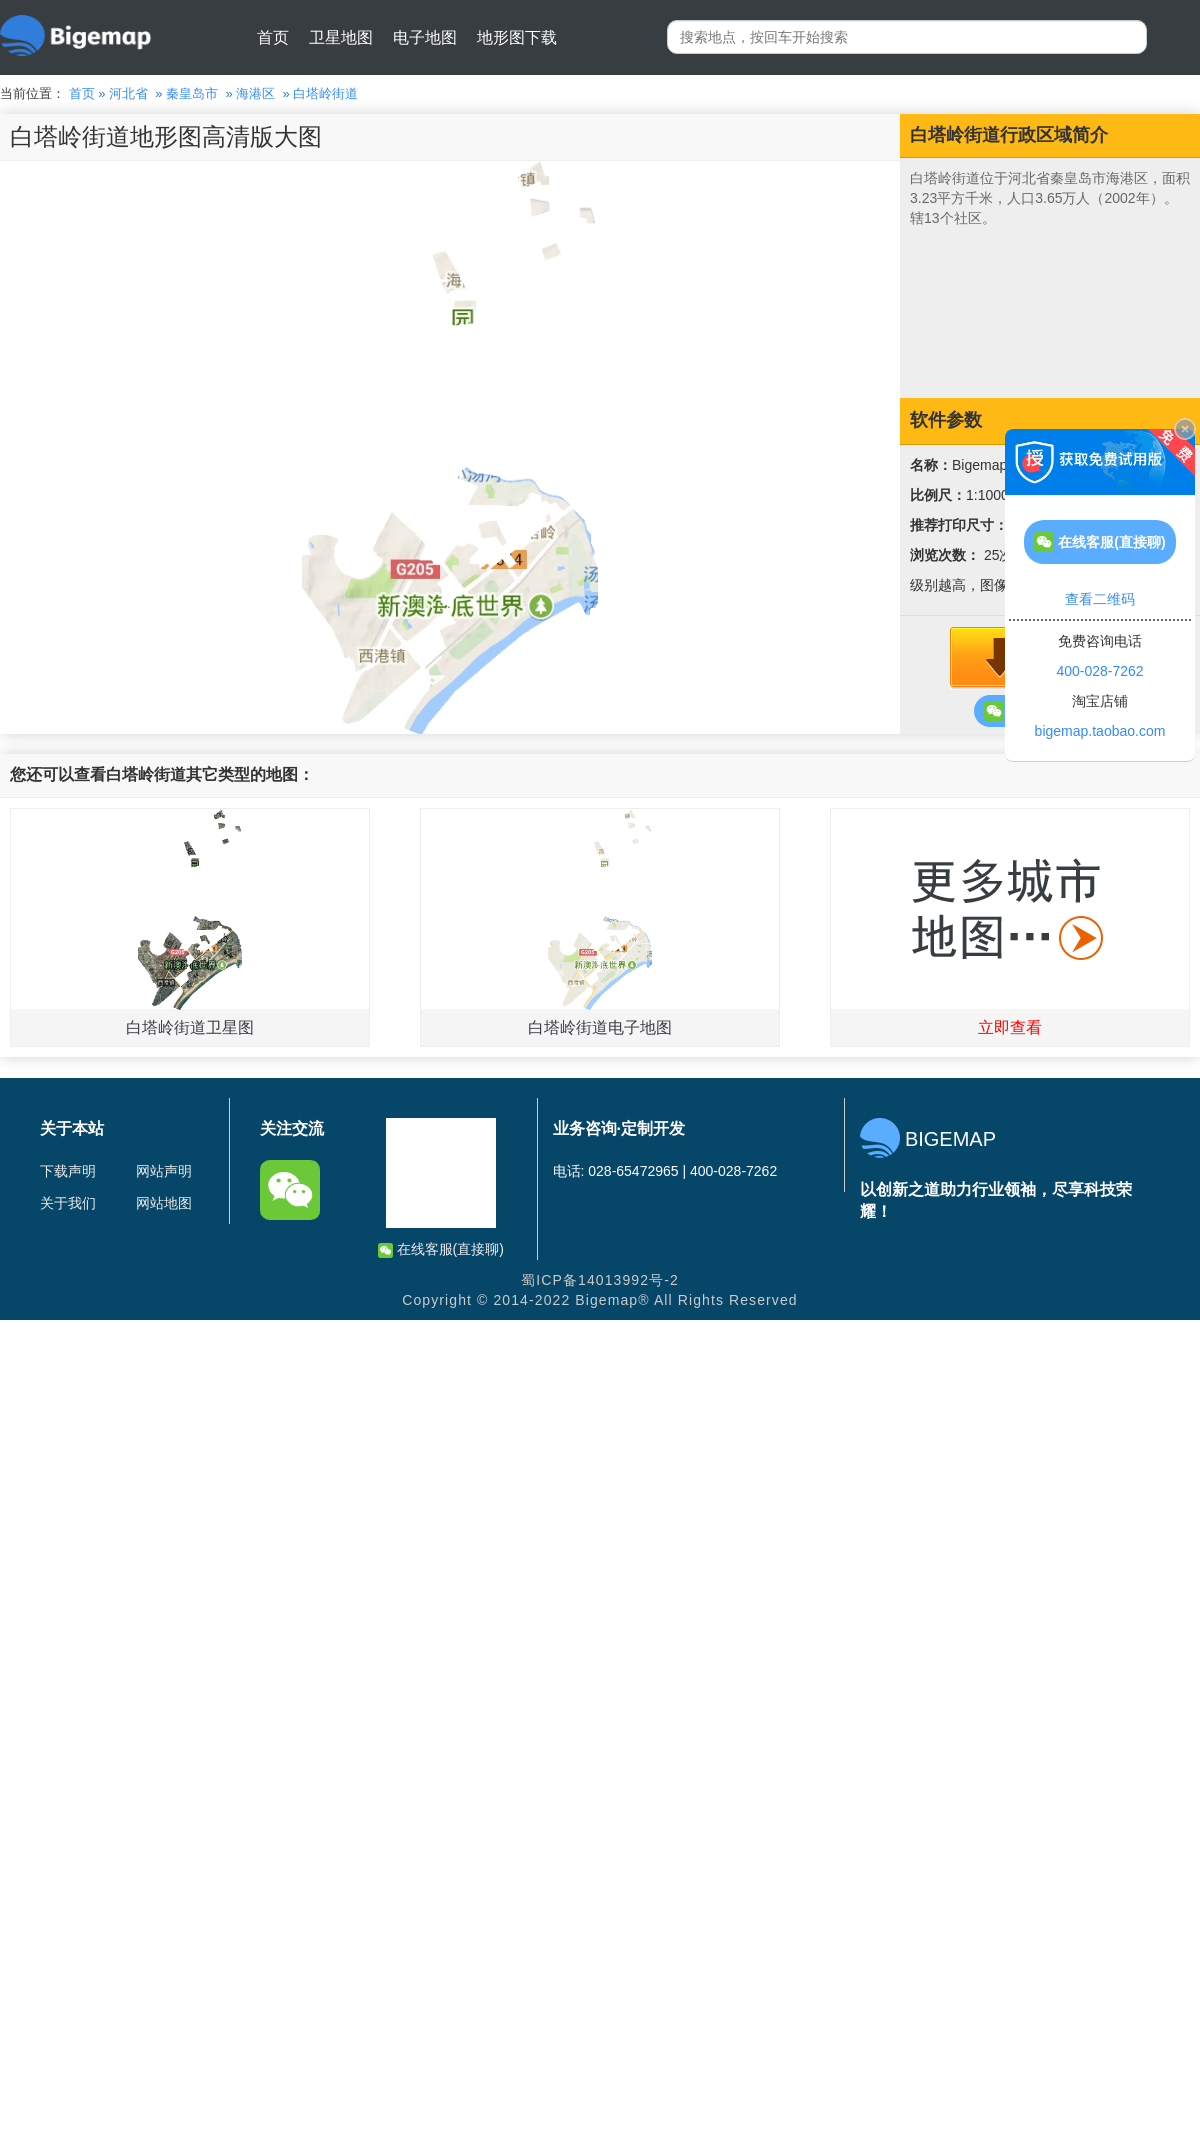 This screenshot has width=1200, height=2143. I want to click on 卫星地图, so click(341, 37).